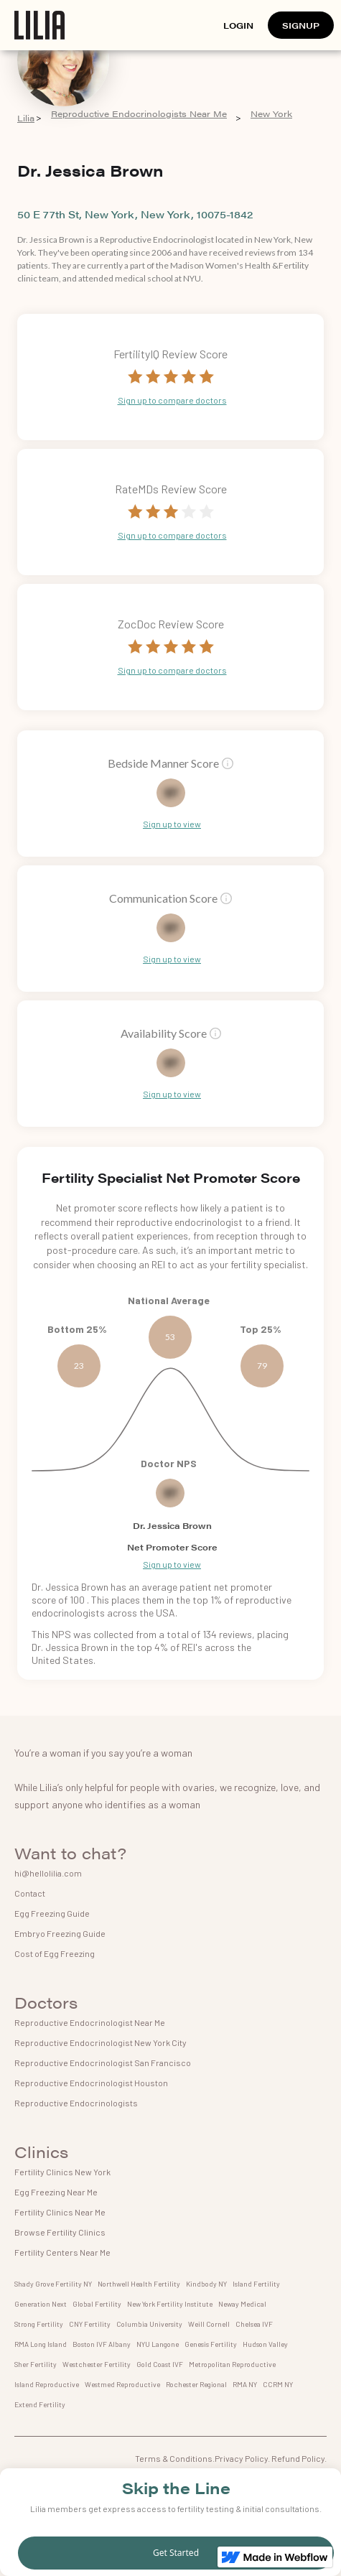 The height and width of the screenshot is (2576, 341). What do you see at coordinates (39, 2404) in the screenshot?
I see `Extend Fertility` at bounding box center [39, 2404].